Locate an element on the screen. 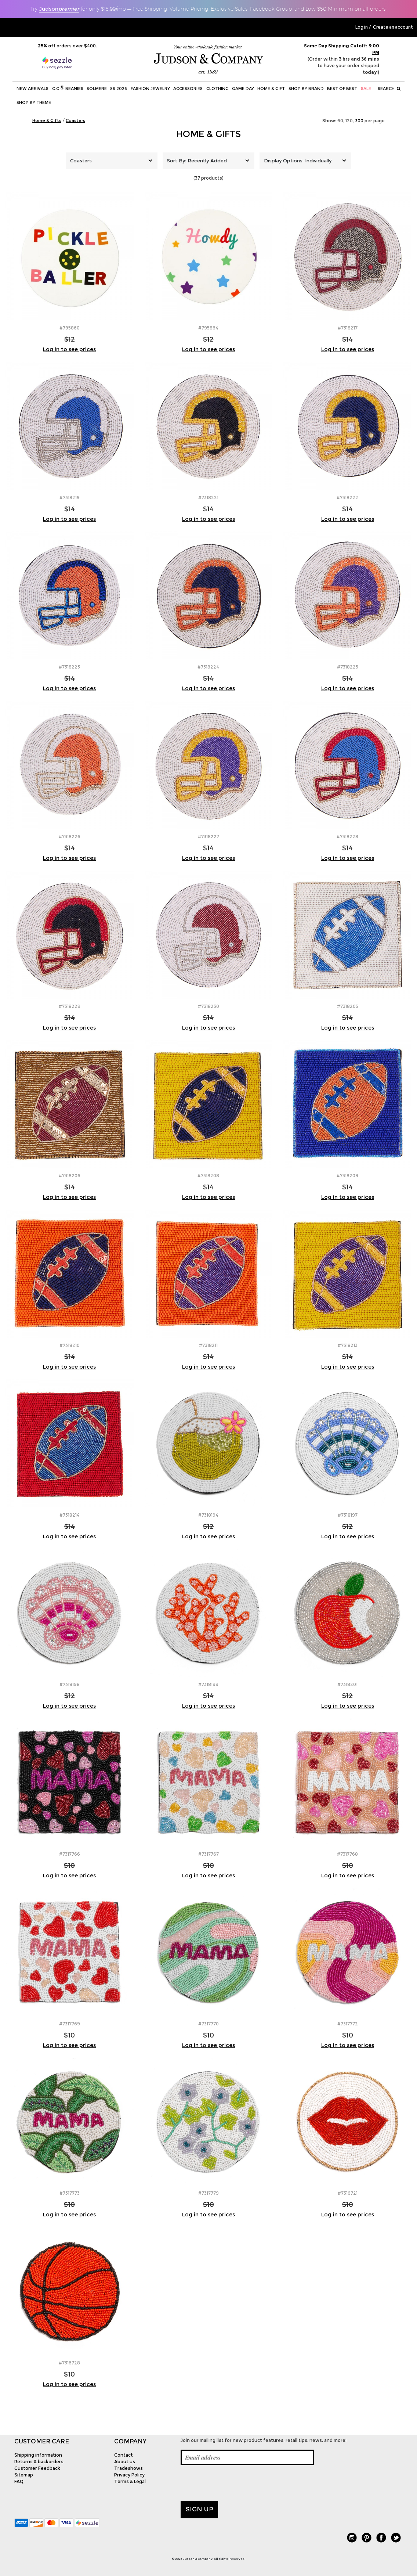 The height and width of the screenshot is (2576, 417). #7318227 is located at coordinates (208, 836).